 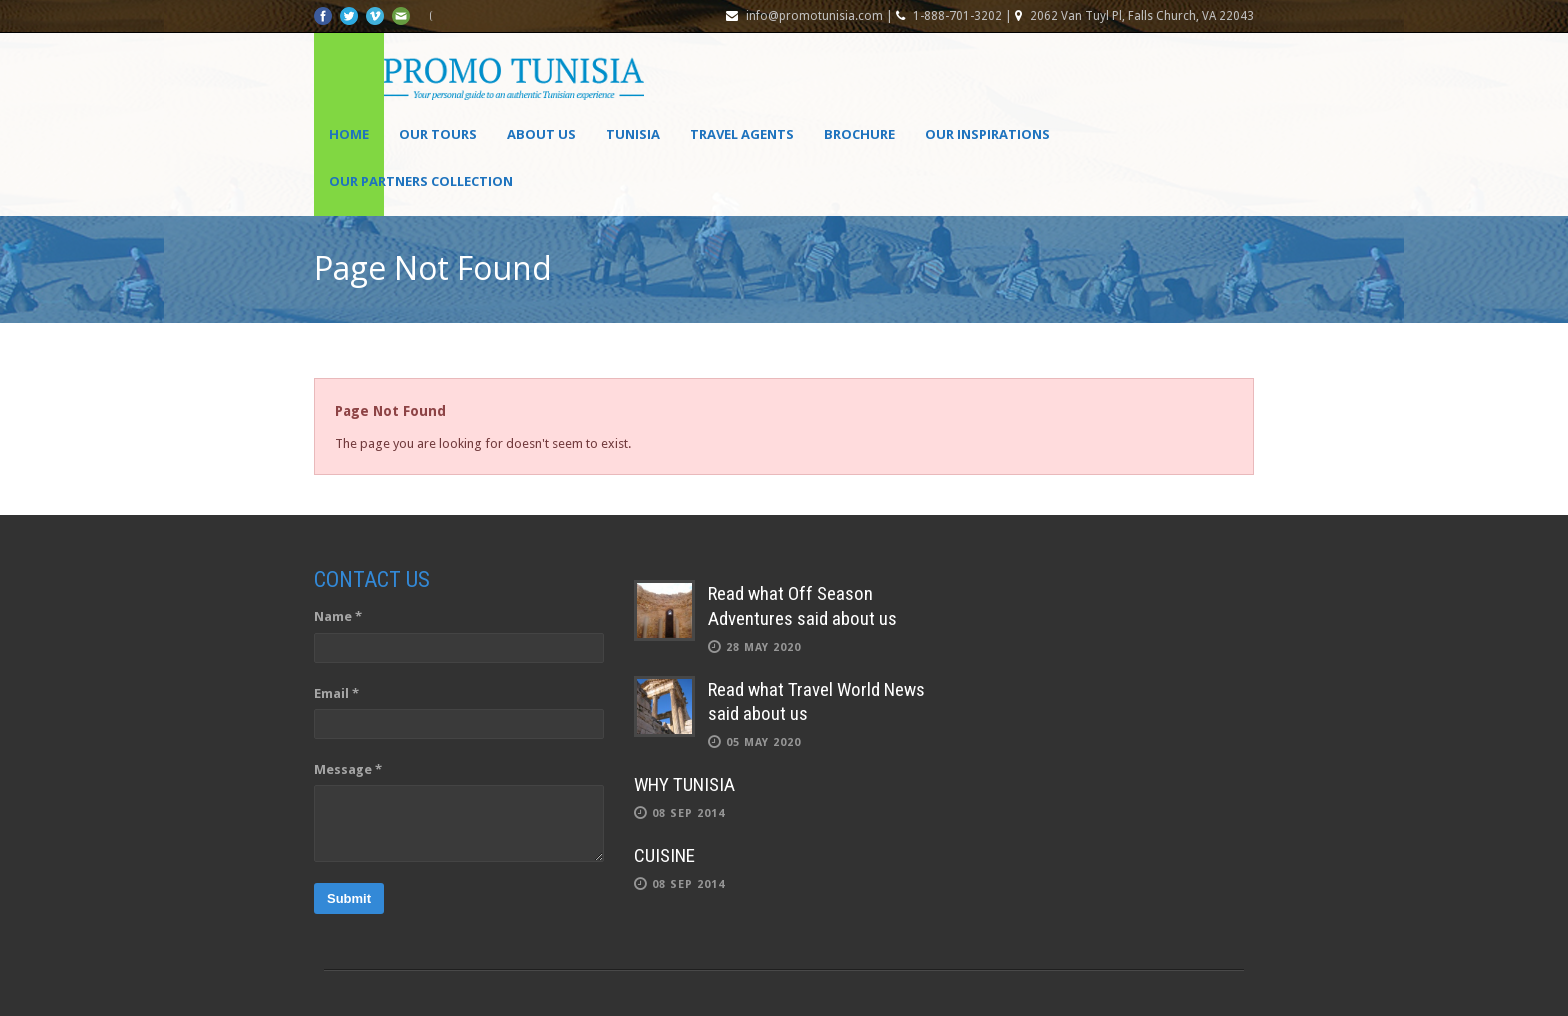 I want to click on OUR INSPIRATIONS, so click(x=987, y=134).